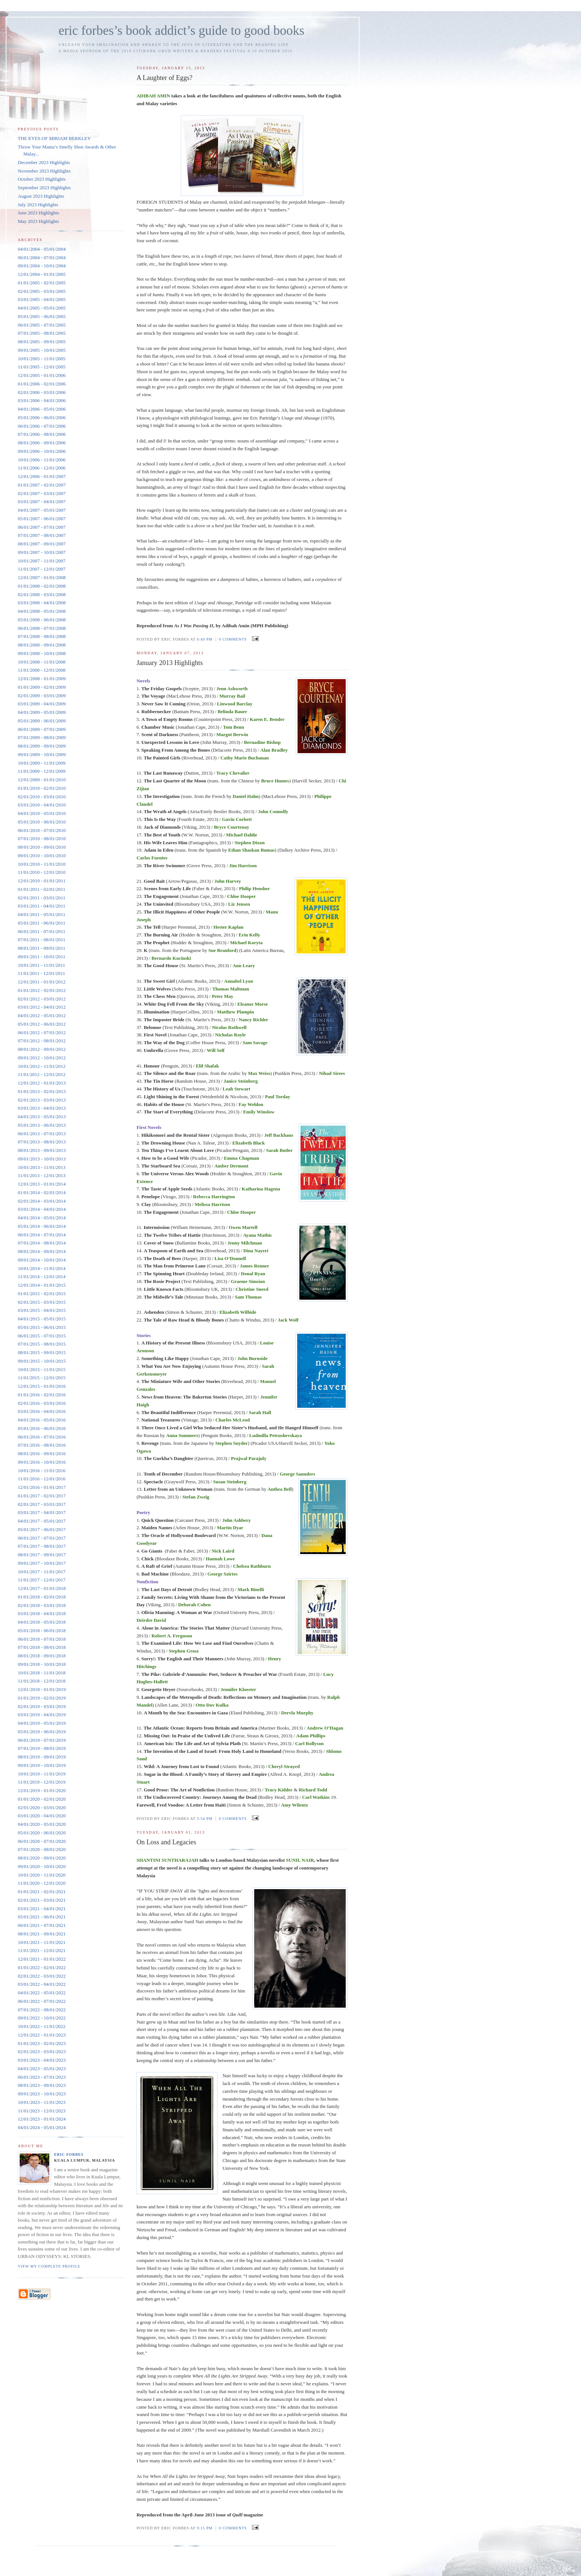 Image resolution: width=581 pixels, height=2576 pixels. I want to click on 04/01/2020 - 05/01/2020, so click(42, 1824).